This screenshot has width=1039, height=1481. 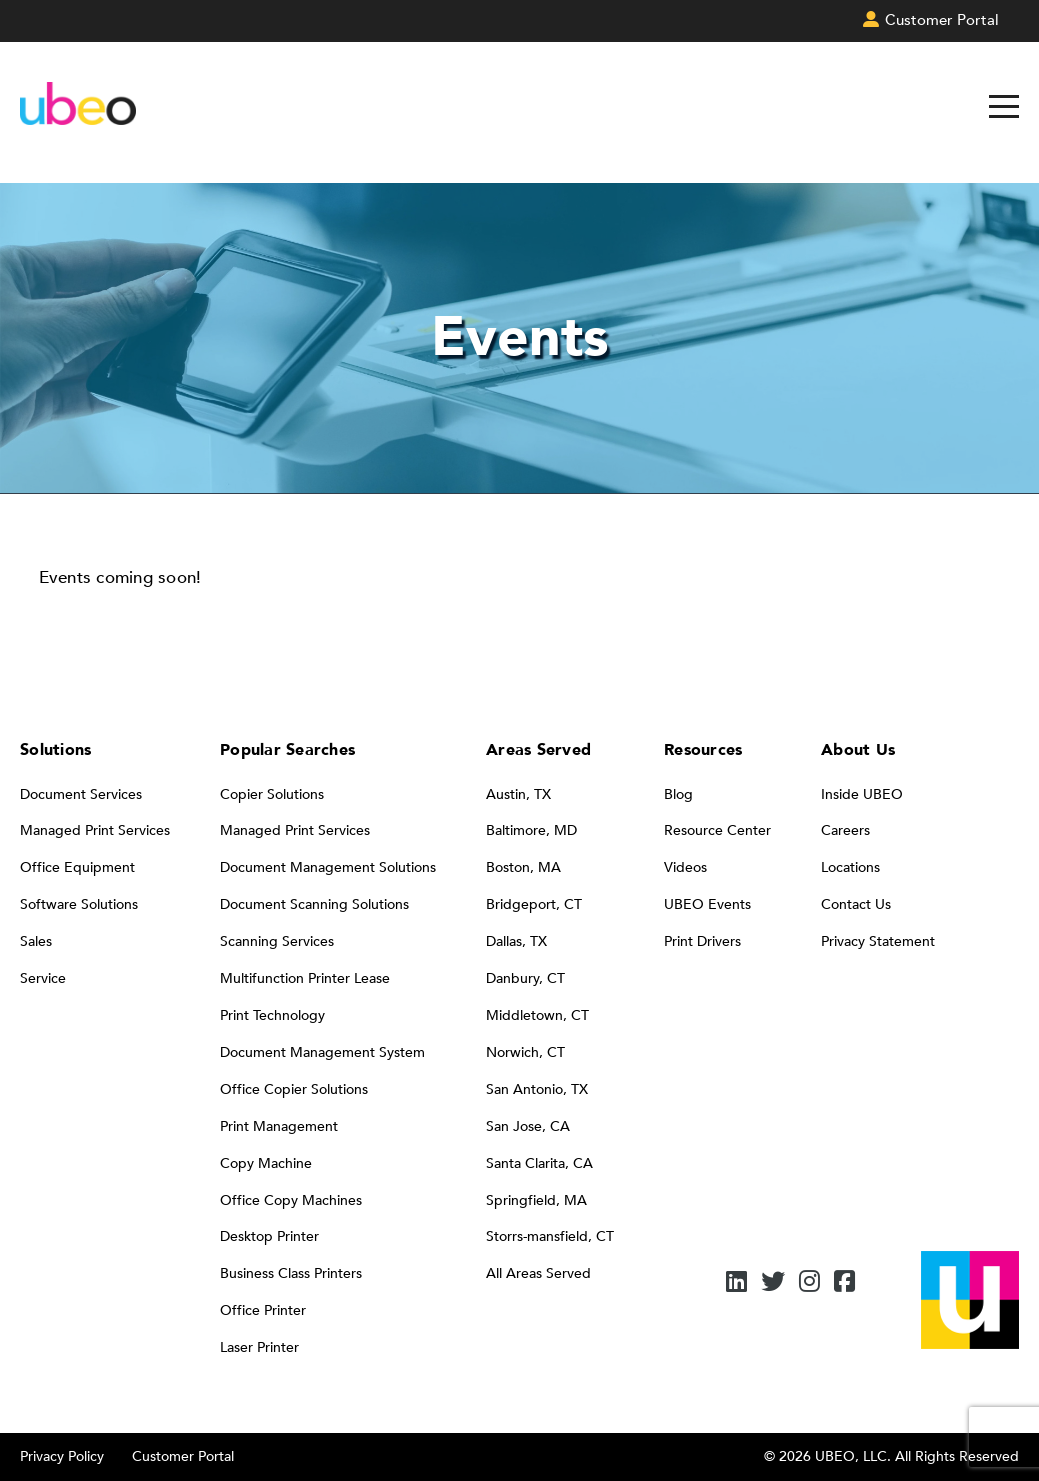 I want to click on San Jose, CA [menuitem], so click(x=528, y=1126).